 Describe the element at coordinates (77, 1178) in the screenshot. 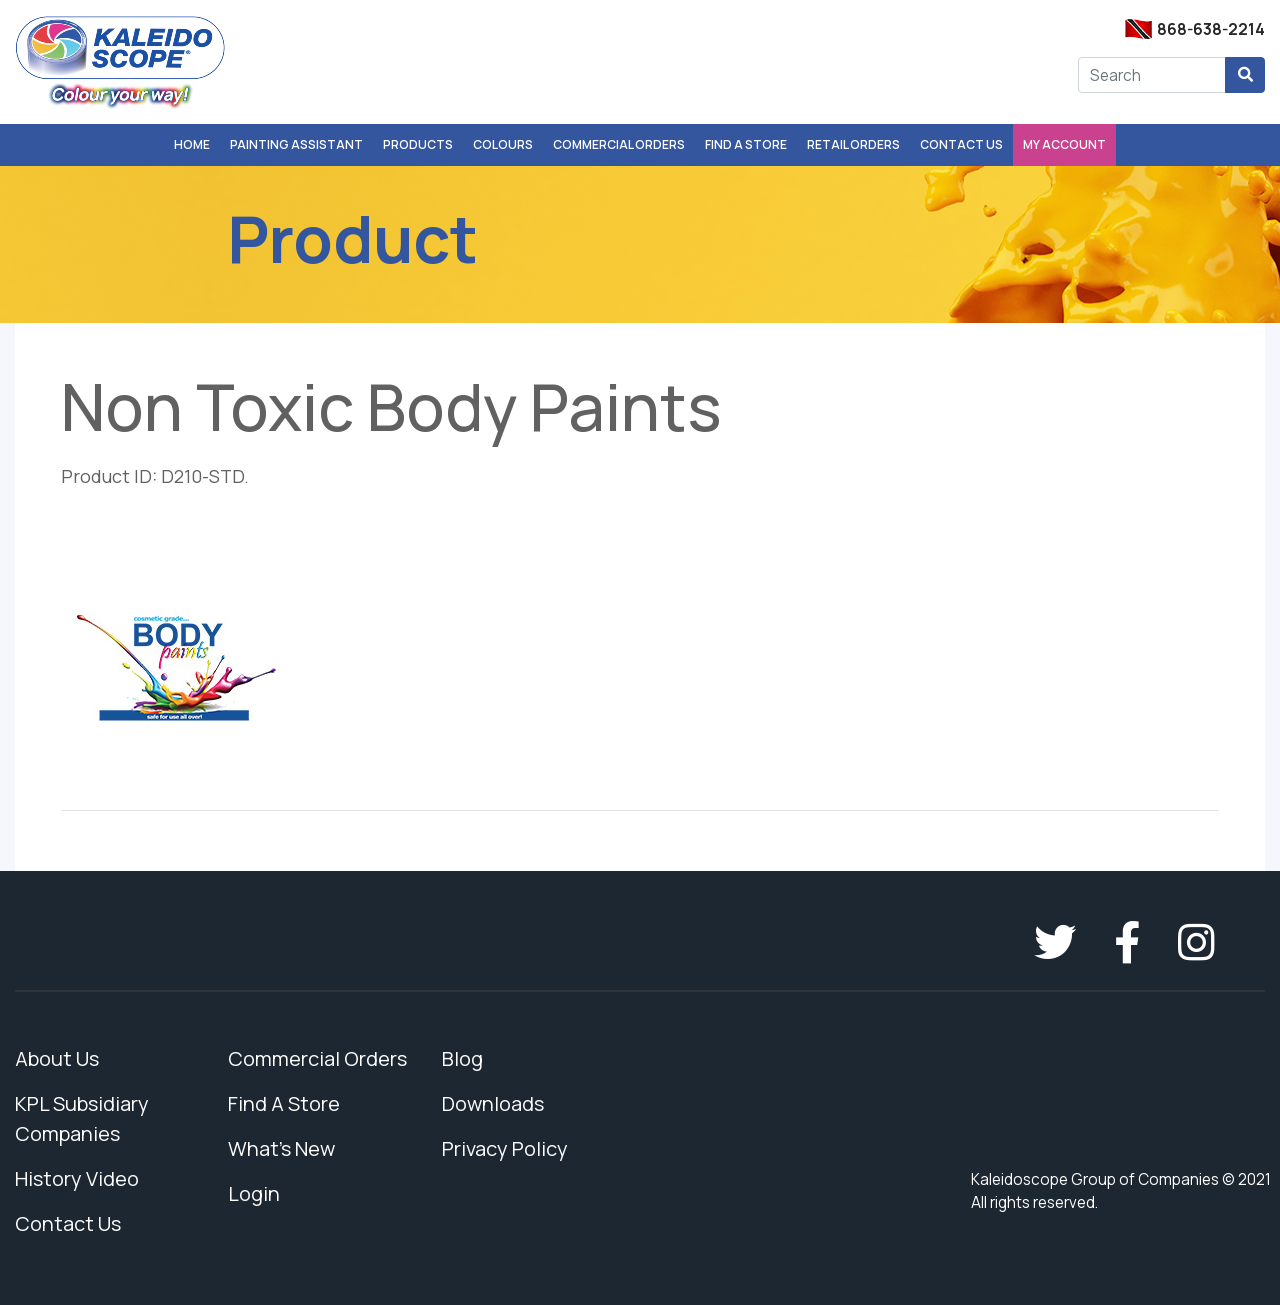

I see `History Video` at that location.